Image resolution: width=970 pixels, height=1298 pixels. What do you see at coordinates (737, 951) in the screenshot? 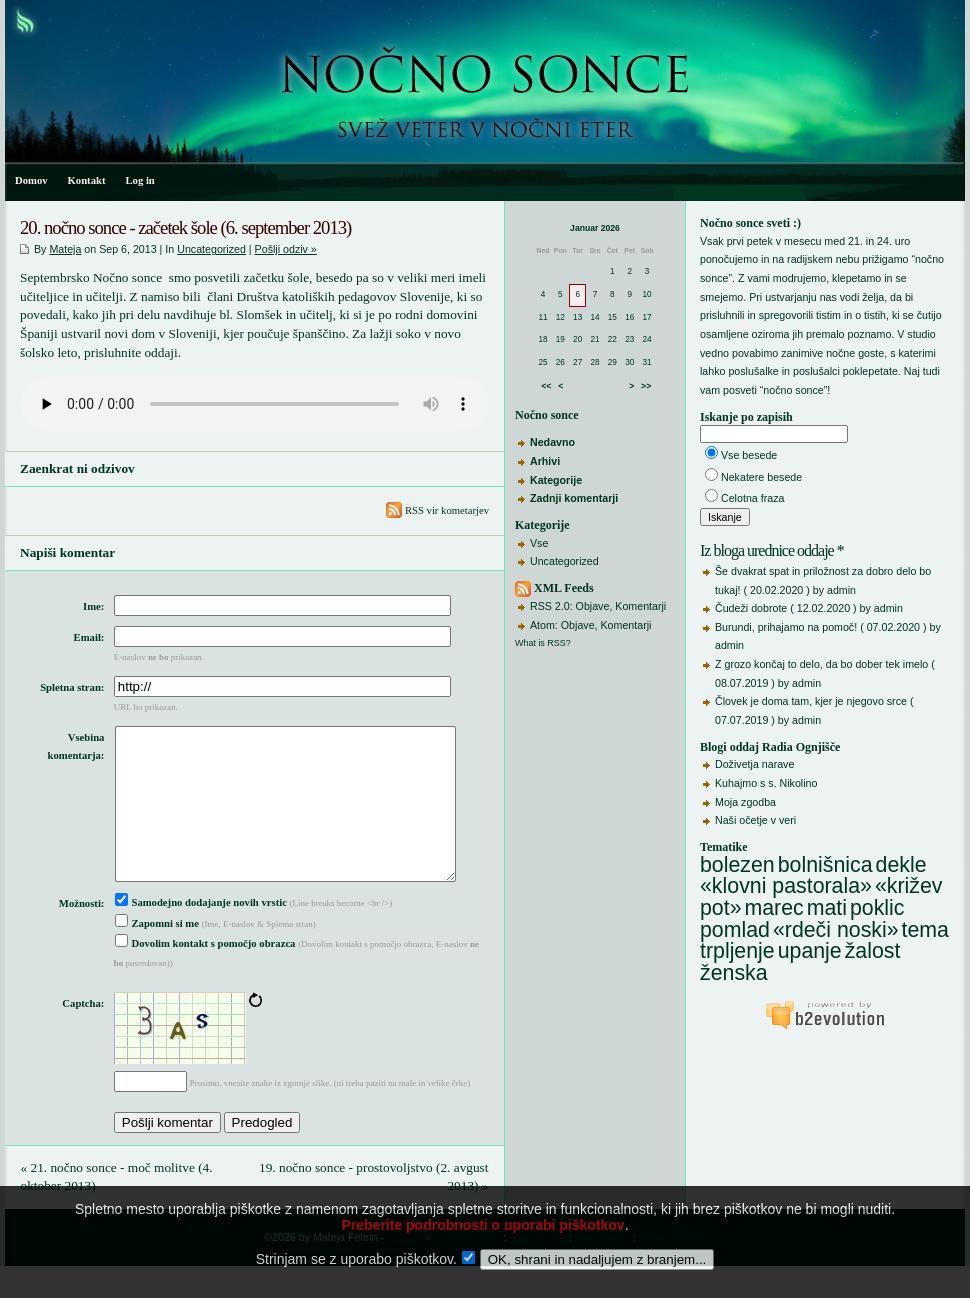
I see `trpljenje` at bounding box center [737, 951].